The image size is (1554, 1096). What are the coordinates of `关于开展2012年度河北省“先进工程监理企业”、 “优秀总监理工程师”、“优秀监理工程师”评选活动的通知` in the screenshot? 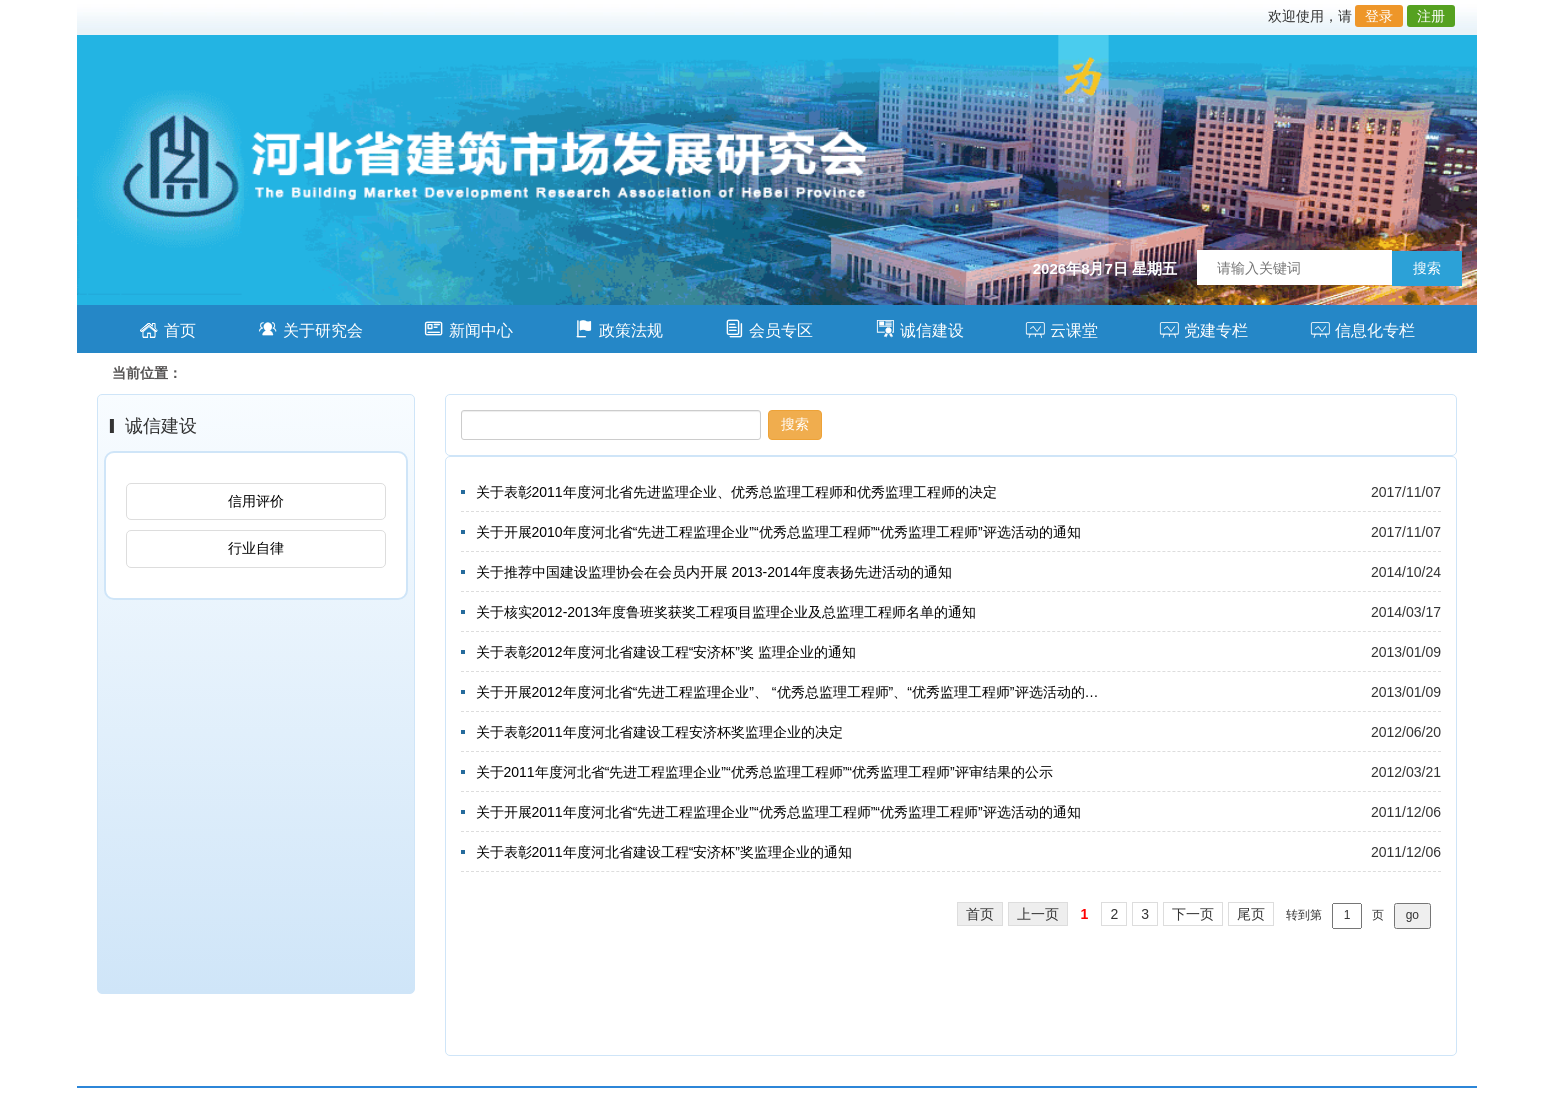 It's located at (790, 692).